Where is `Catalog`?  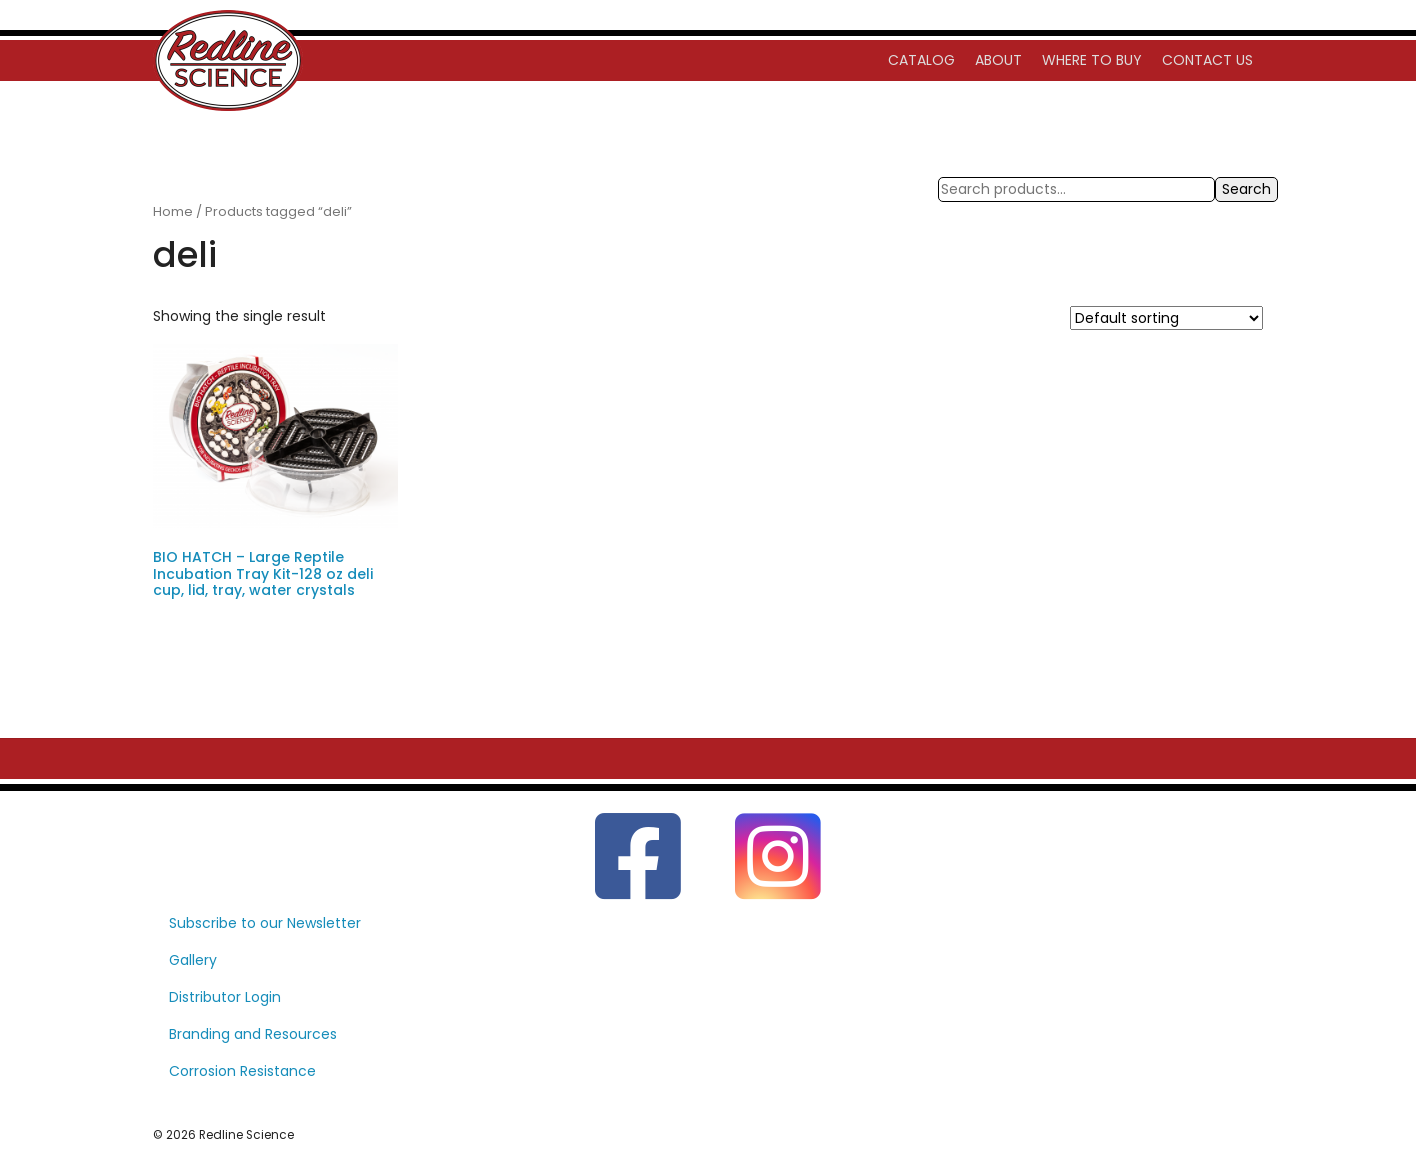 Catalog is located at coordinates (921, 60).